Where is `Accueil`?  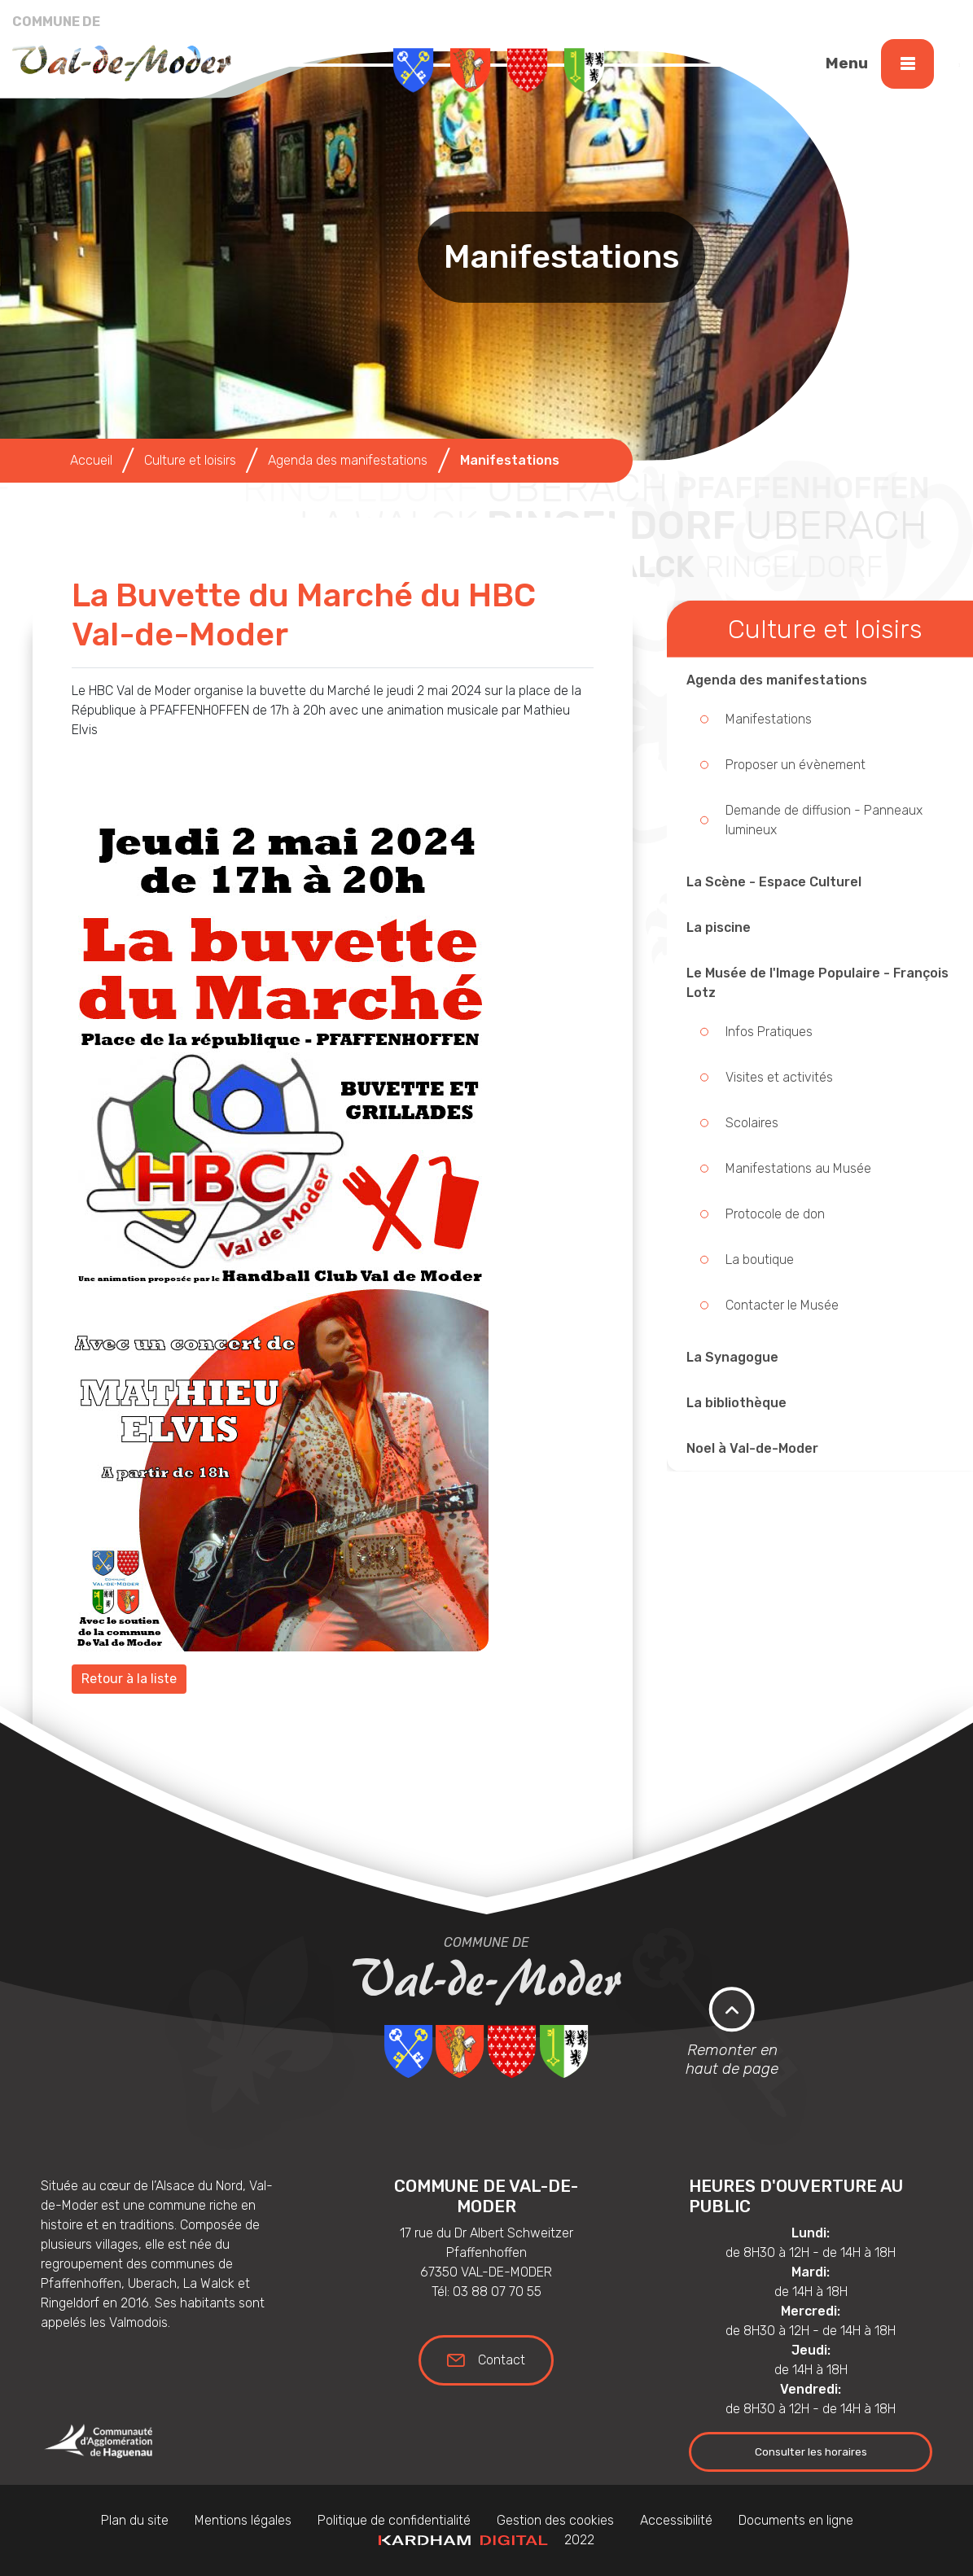
Accueil is located at coordinates (91, 460).